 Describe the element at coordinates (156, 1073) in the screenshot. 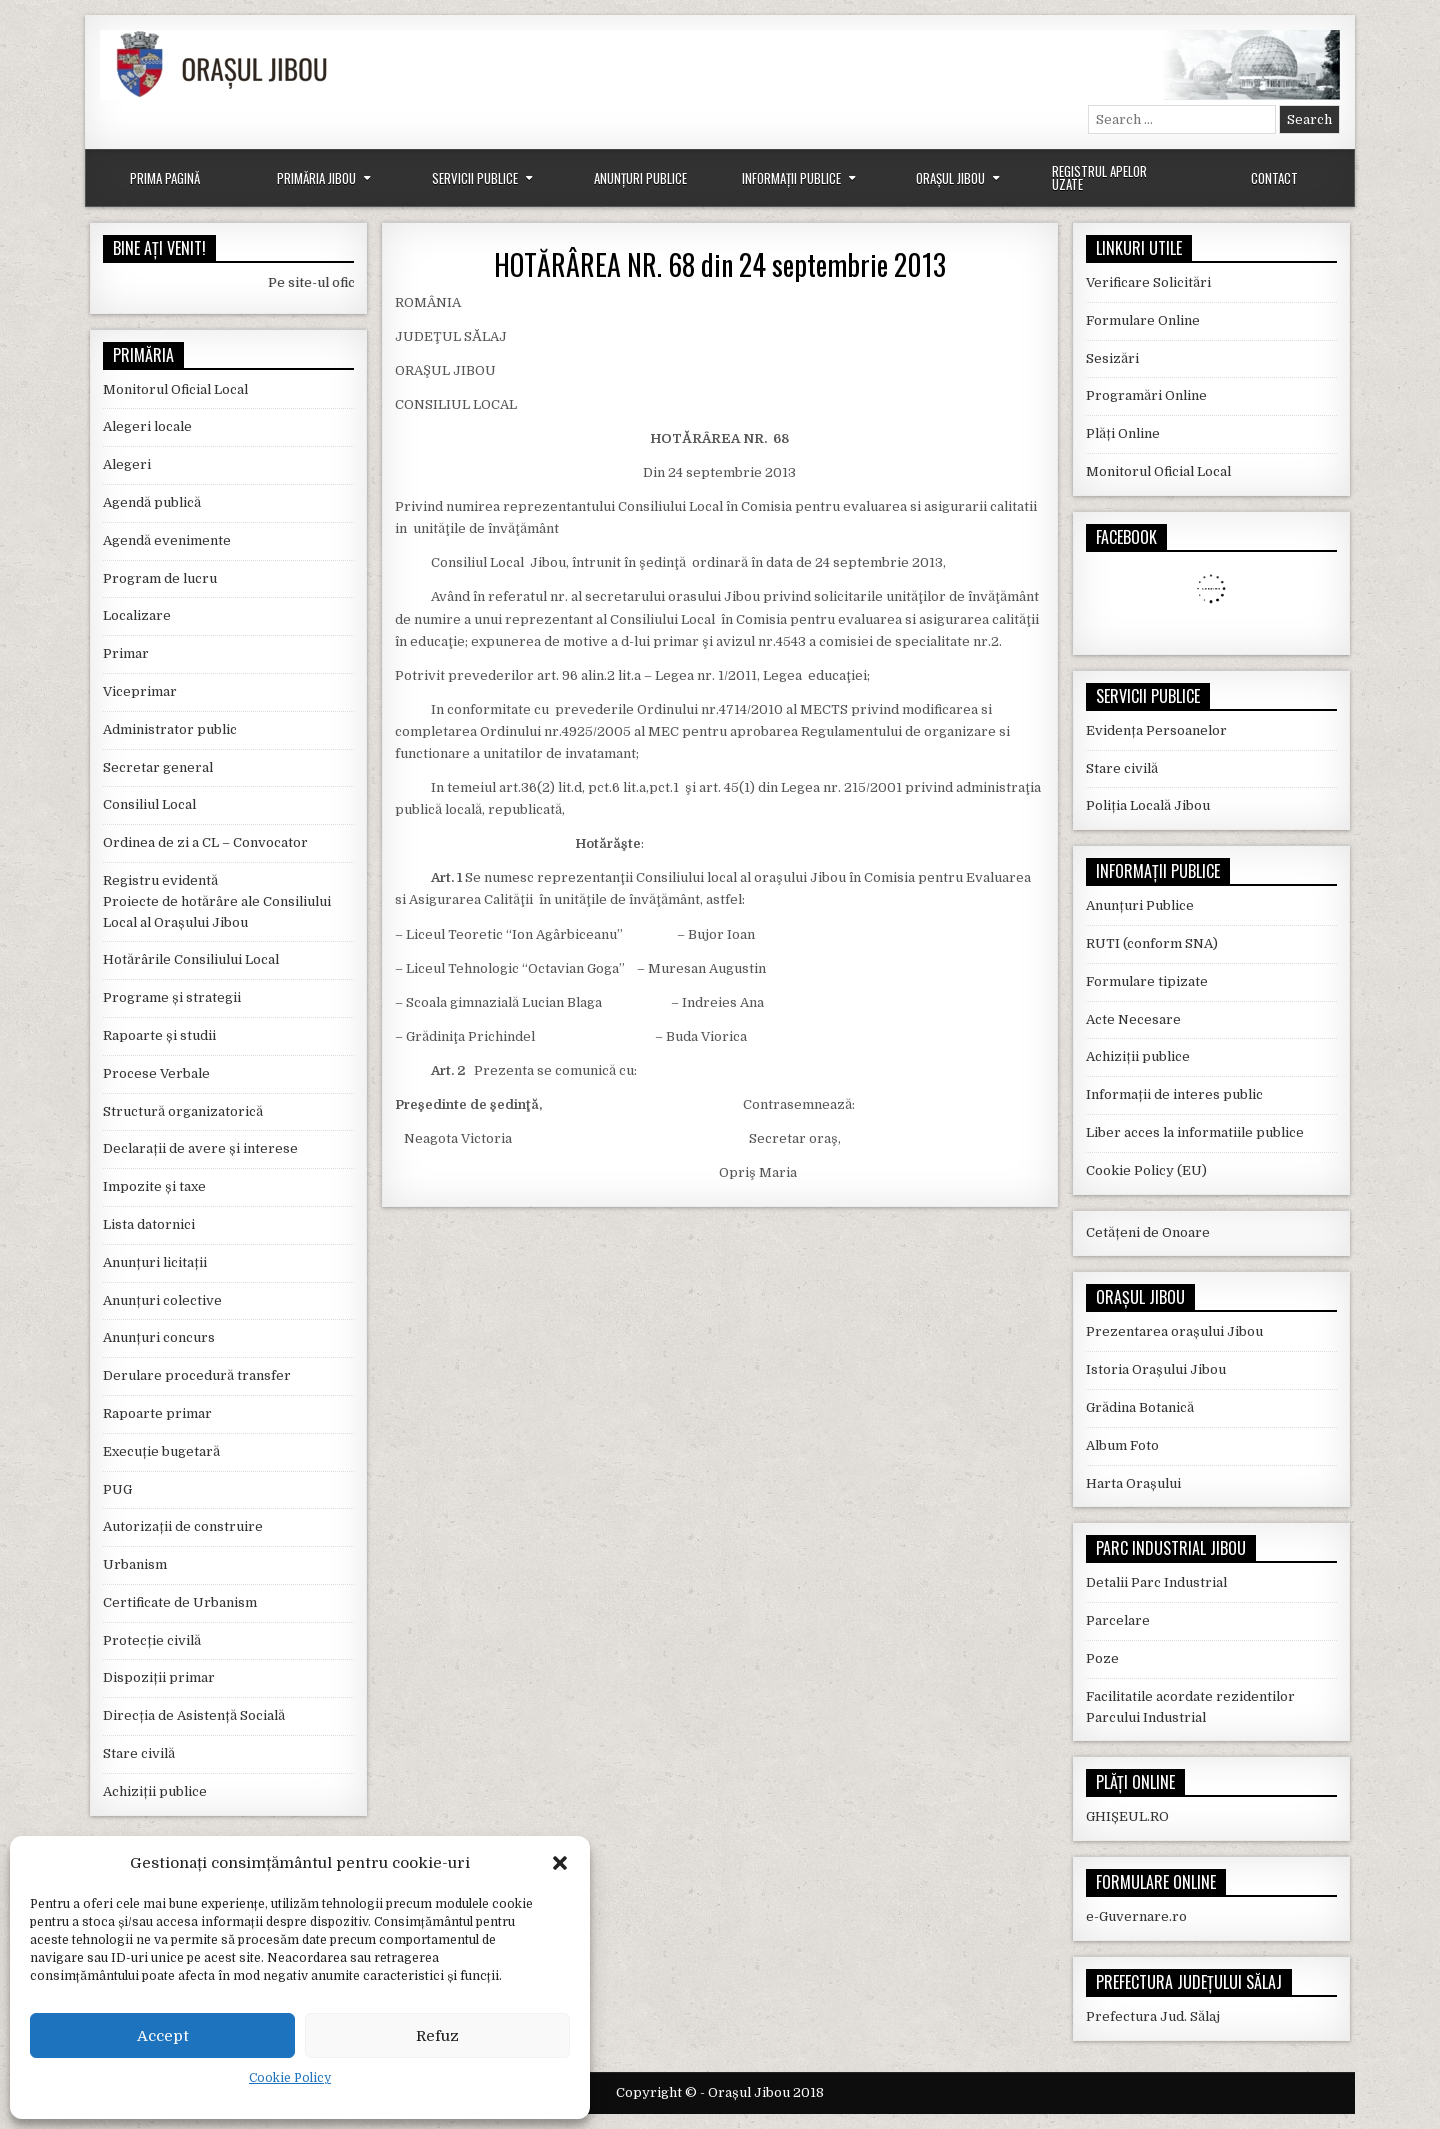

I see `Procese Verbale` at that location.